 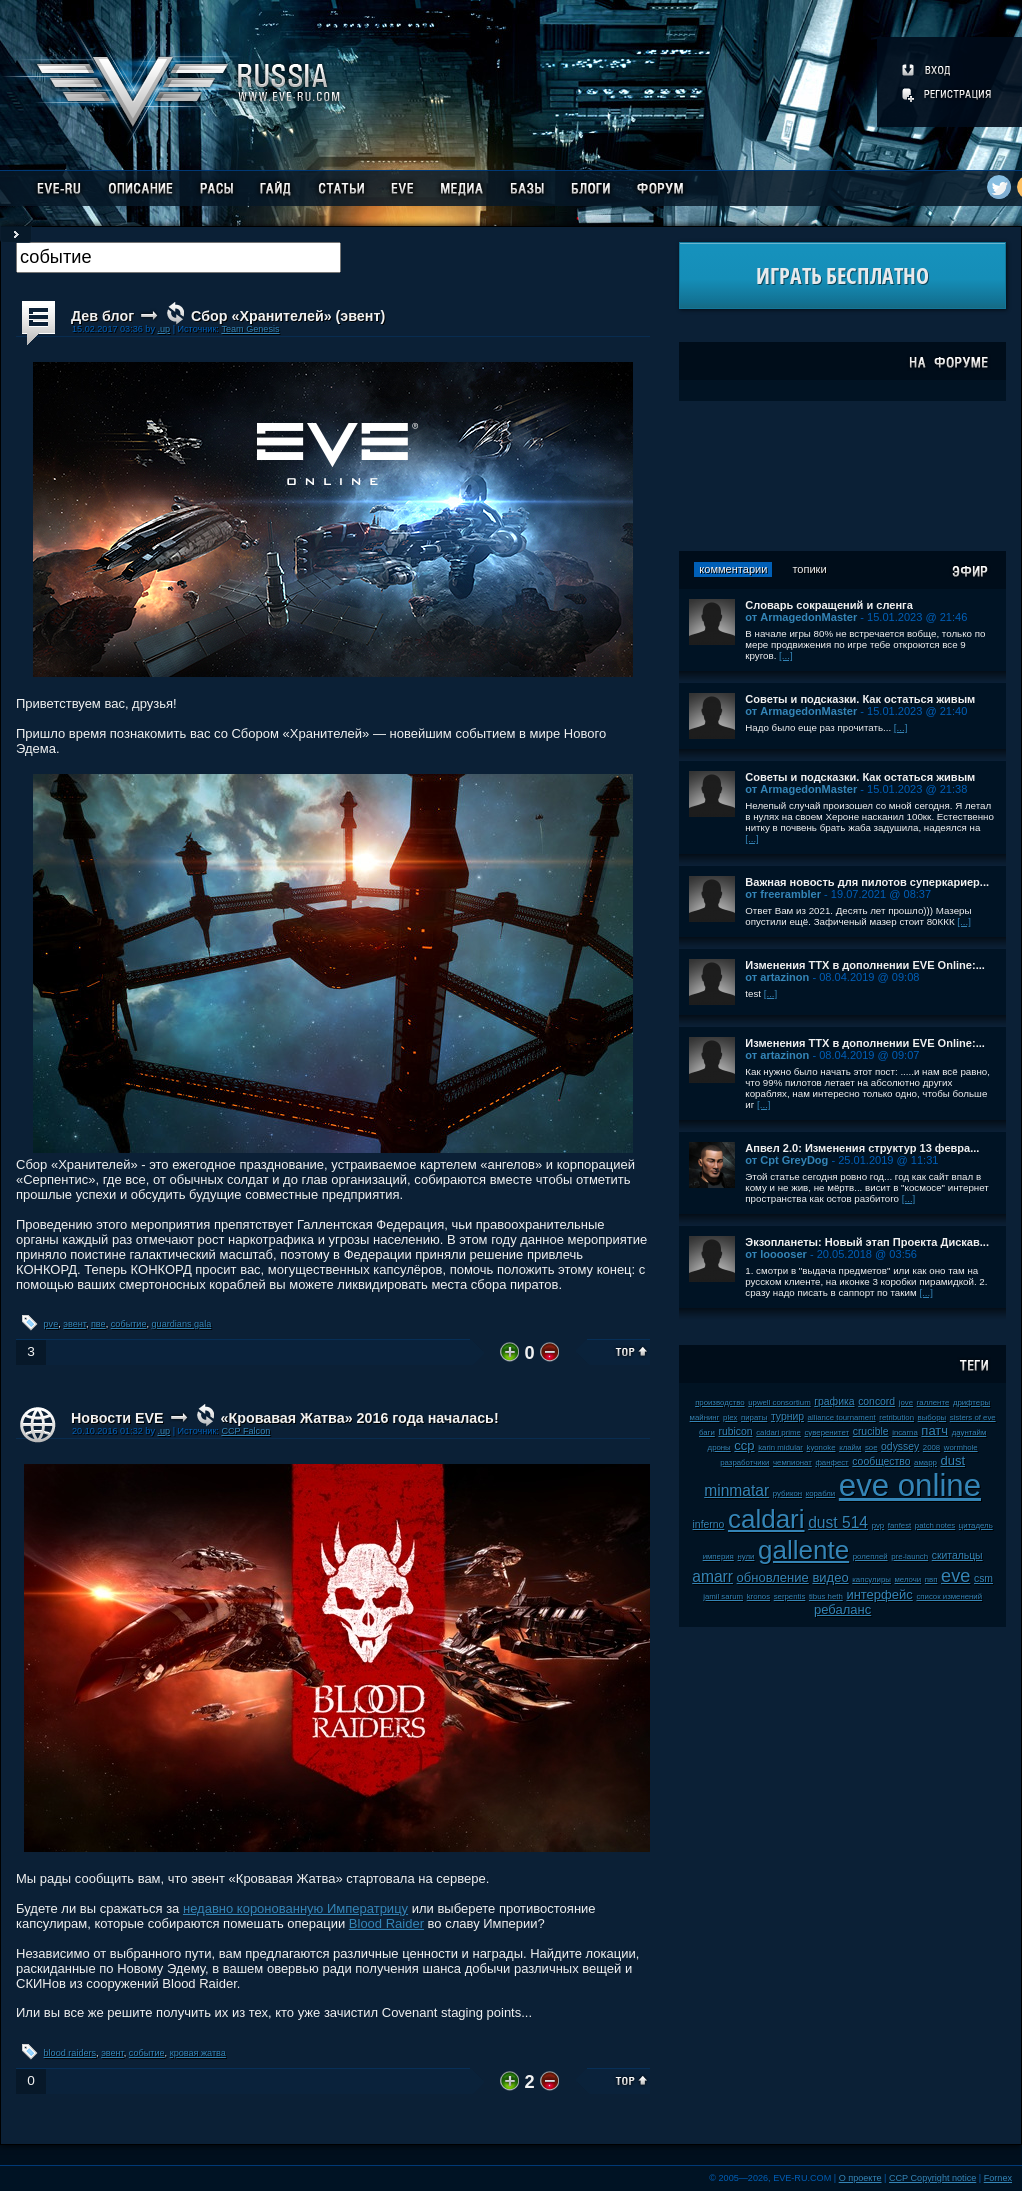 What do you see at coordinates (826, 1596) in the screenshot?
I see `tibus heth` at bounding box center [826, 1596].